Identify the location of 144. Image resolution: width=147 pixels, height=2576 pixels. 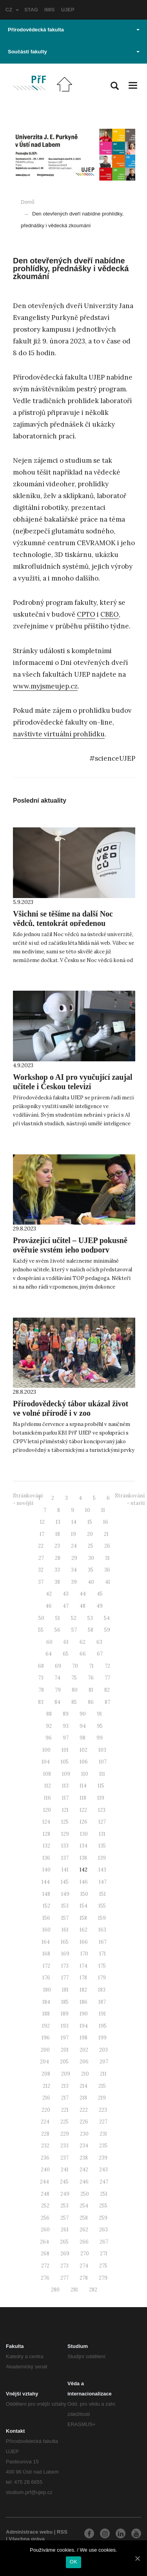
(46, 1882).